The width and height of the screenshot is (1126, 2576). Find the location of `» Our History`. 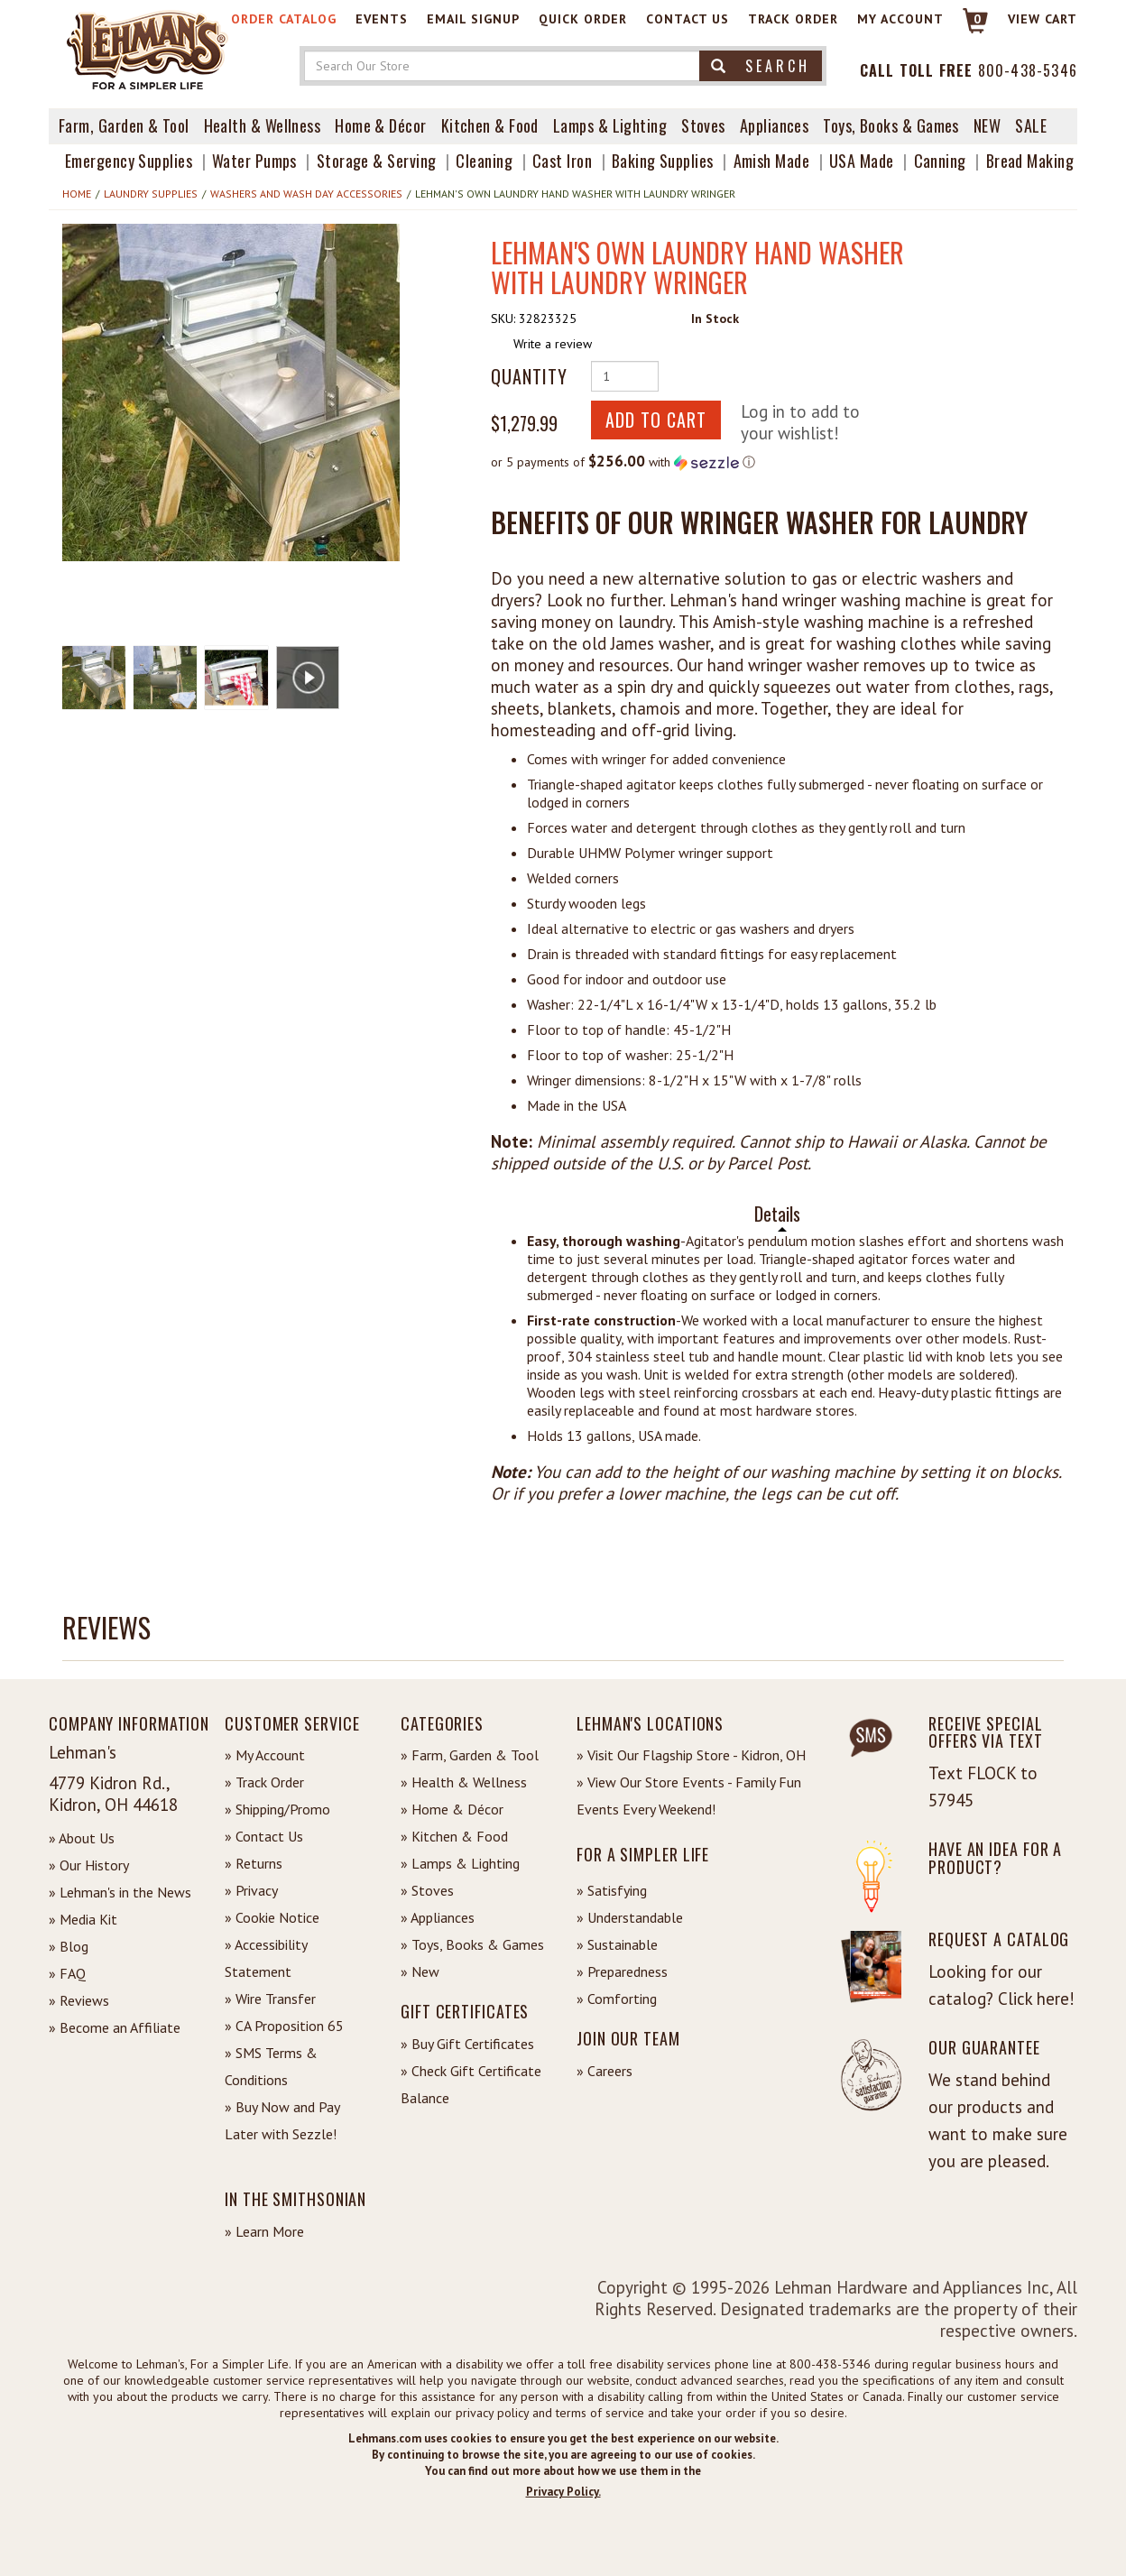

» Our History is located at coordinates (89, 1865).